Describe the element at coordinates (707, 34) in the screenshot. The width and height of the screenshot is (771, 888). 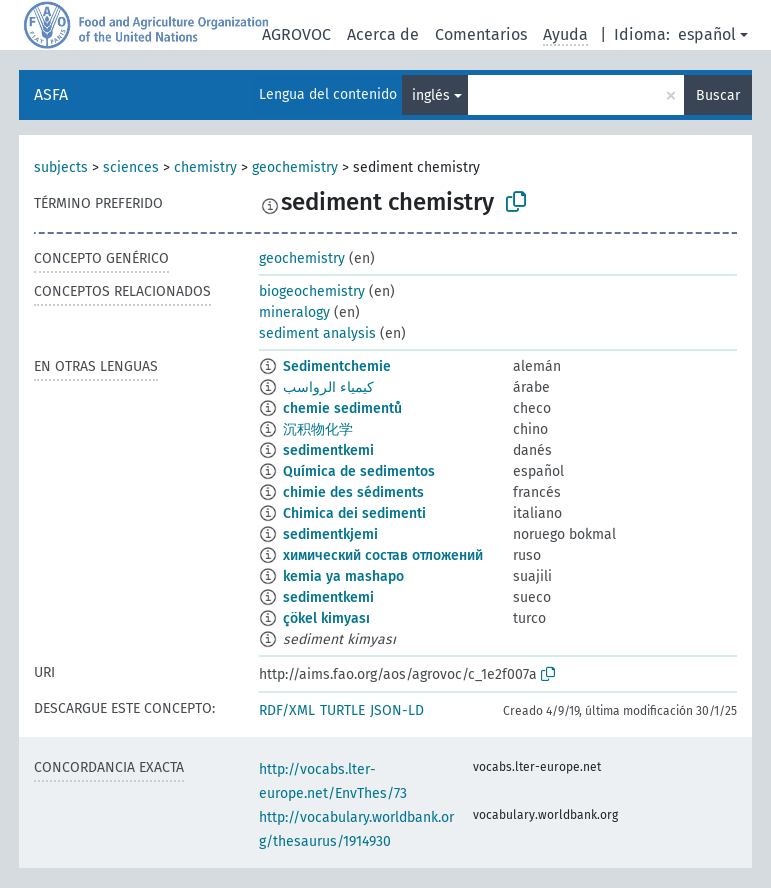
I see `español` at that location.